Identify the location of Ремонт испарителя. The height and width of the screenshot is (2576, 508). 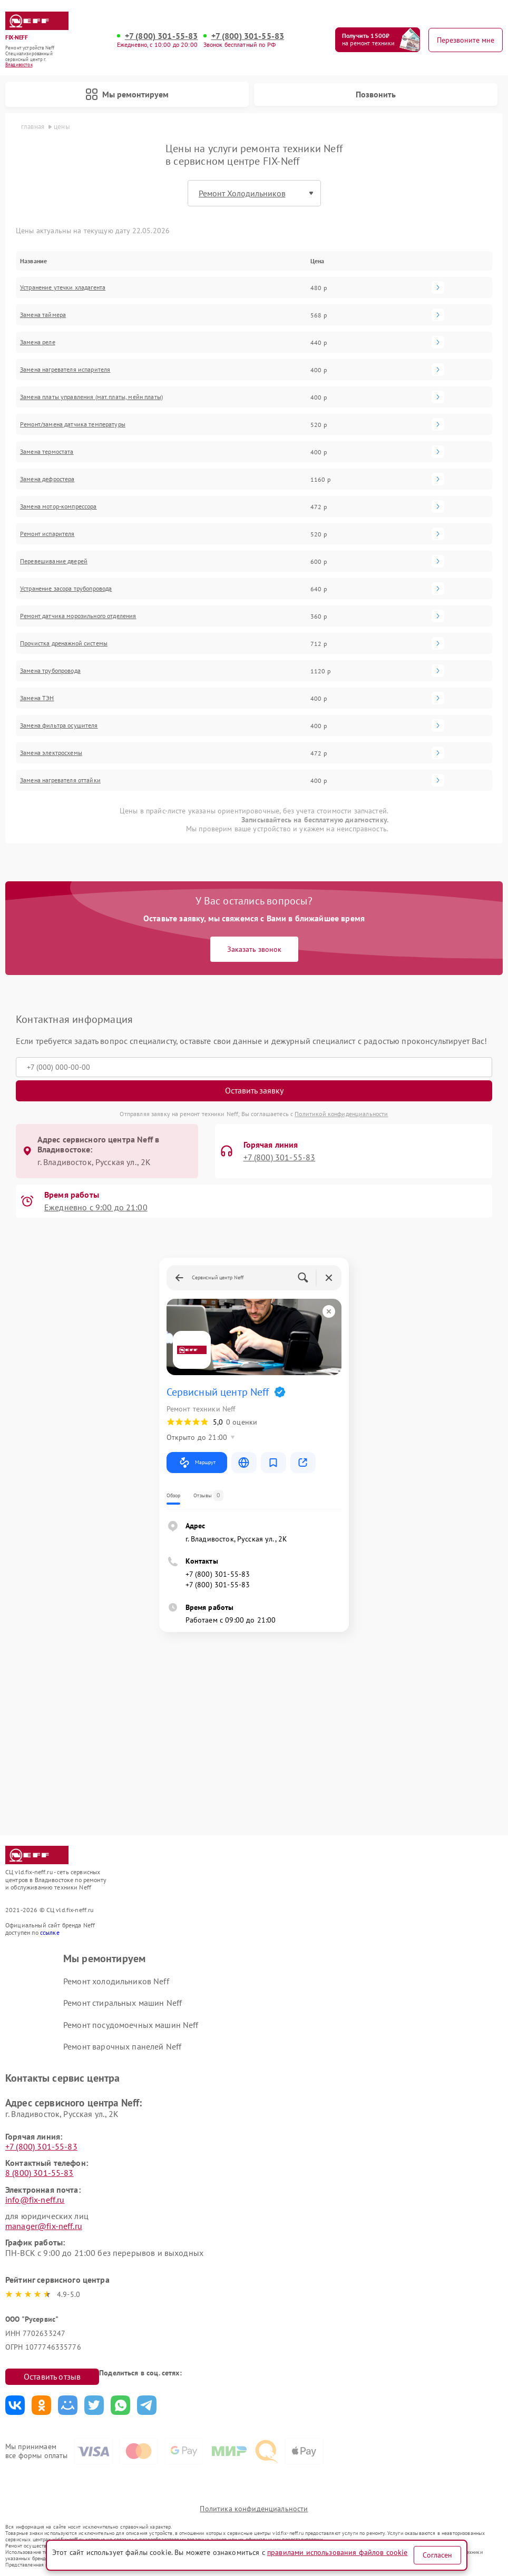
(47, 534).